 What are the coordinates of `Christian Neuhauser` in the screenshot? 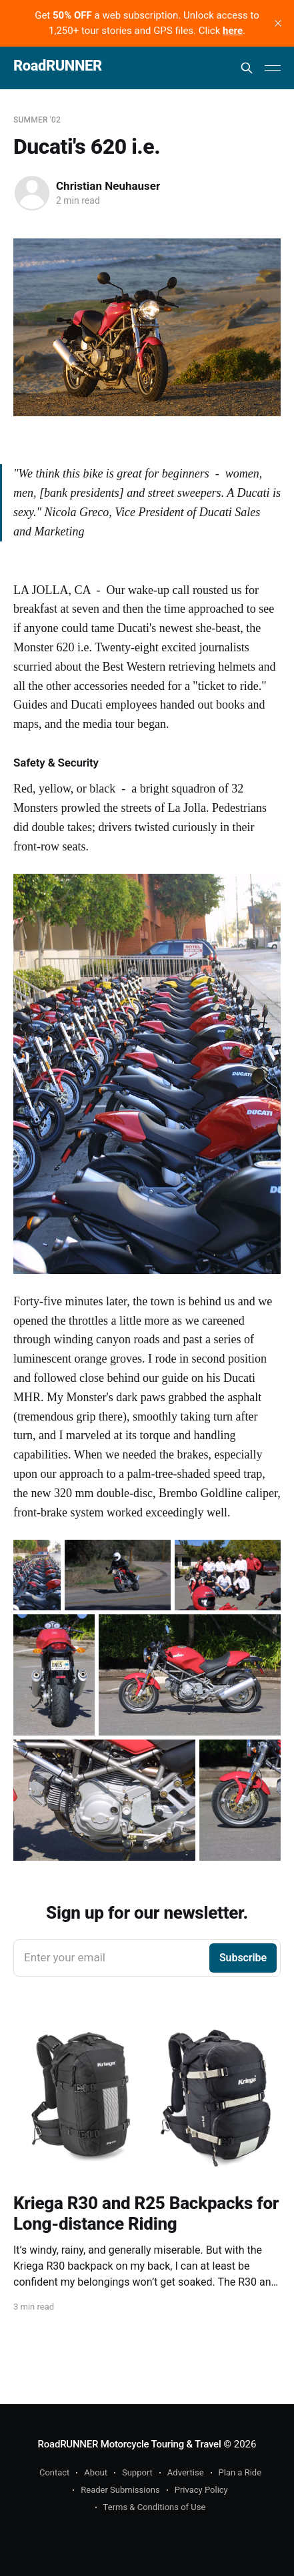 It's located at (108, 185).